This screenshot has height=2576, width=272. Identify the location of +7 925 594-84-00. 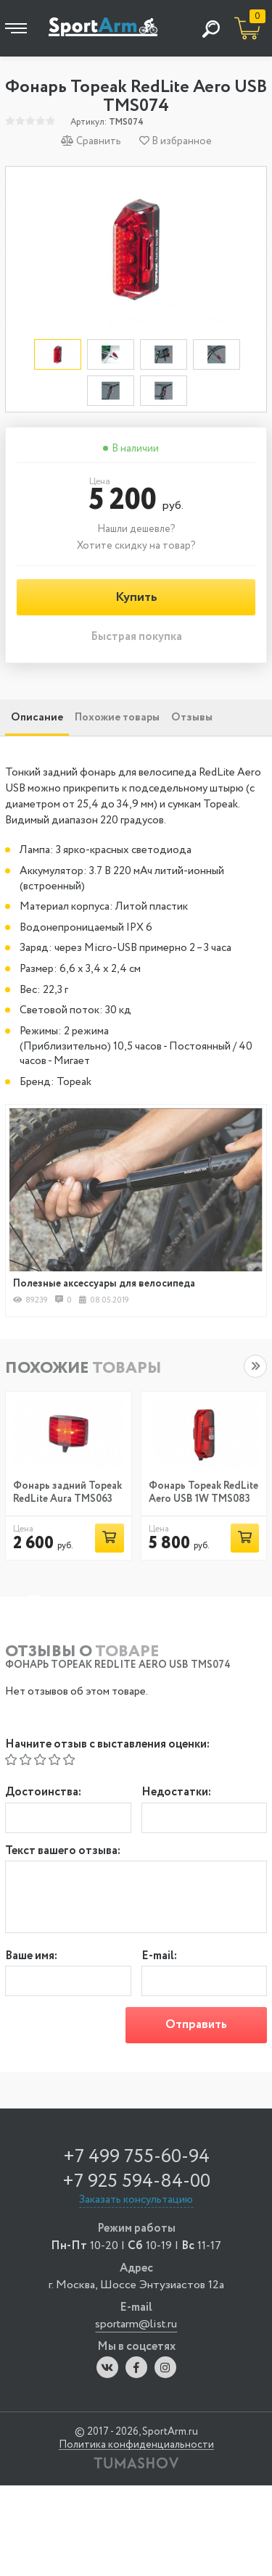
(136, 2181).